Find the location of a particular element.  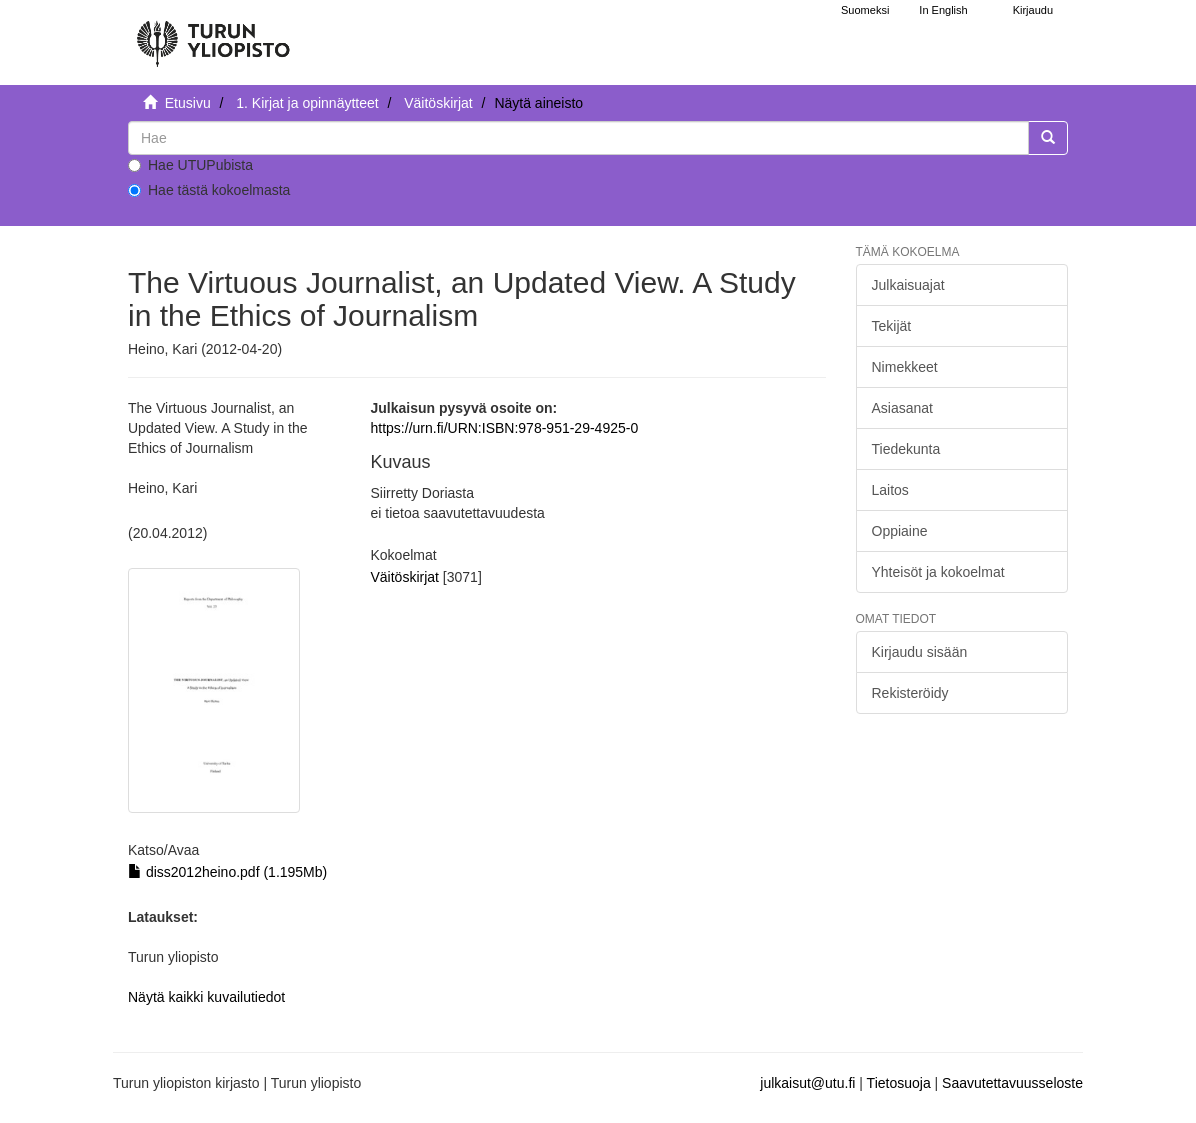

Hae UTUPubista is located at coordinates (190, 165).